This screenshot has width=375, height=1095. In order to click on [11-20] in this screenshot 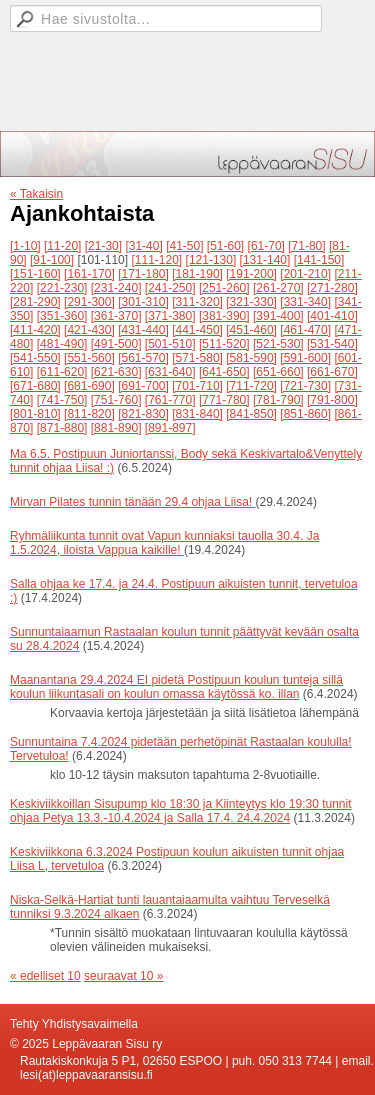, I will do `click(62, 246)`.